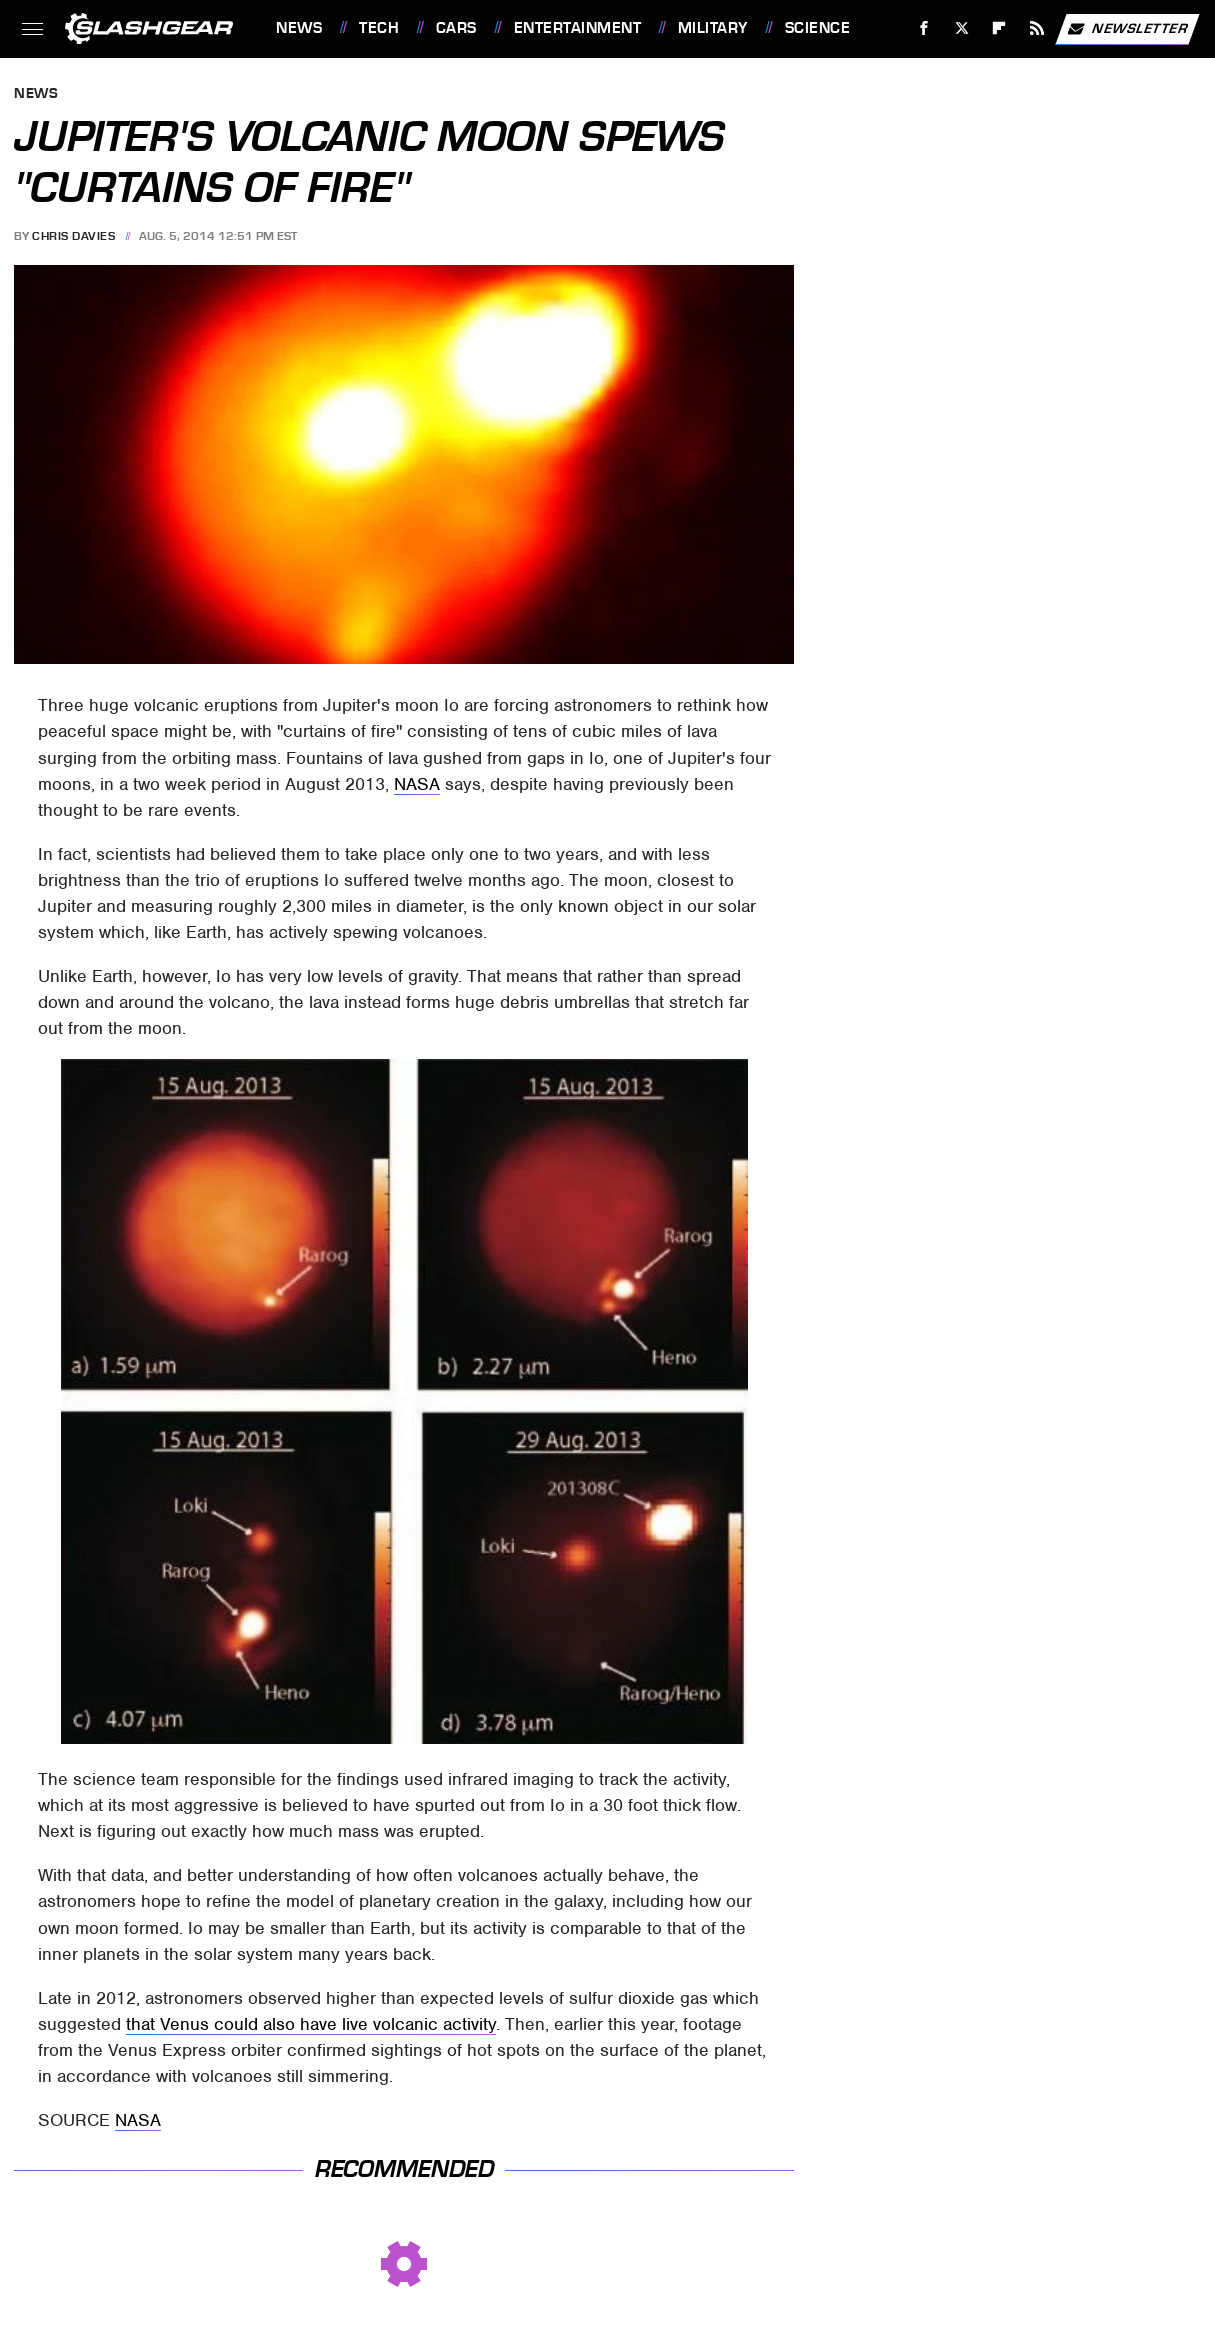 The image size is (1215, 2346). I want to click on NASA, so click(417, 784).